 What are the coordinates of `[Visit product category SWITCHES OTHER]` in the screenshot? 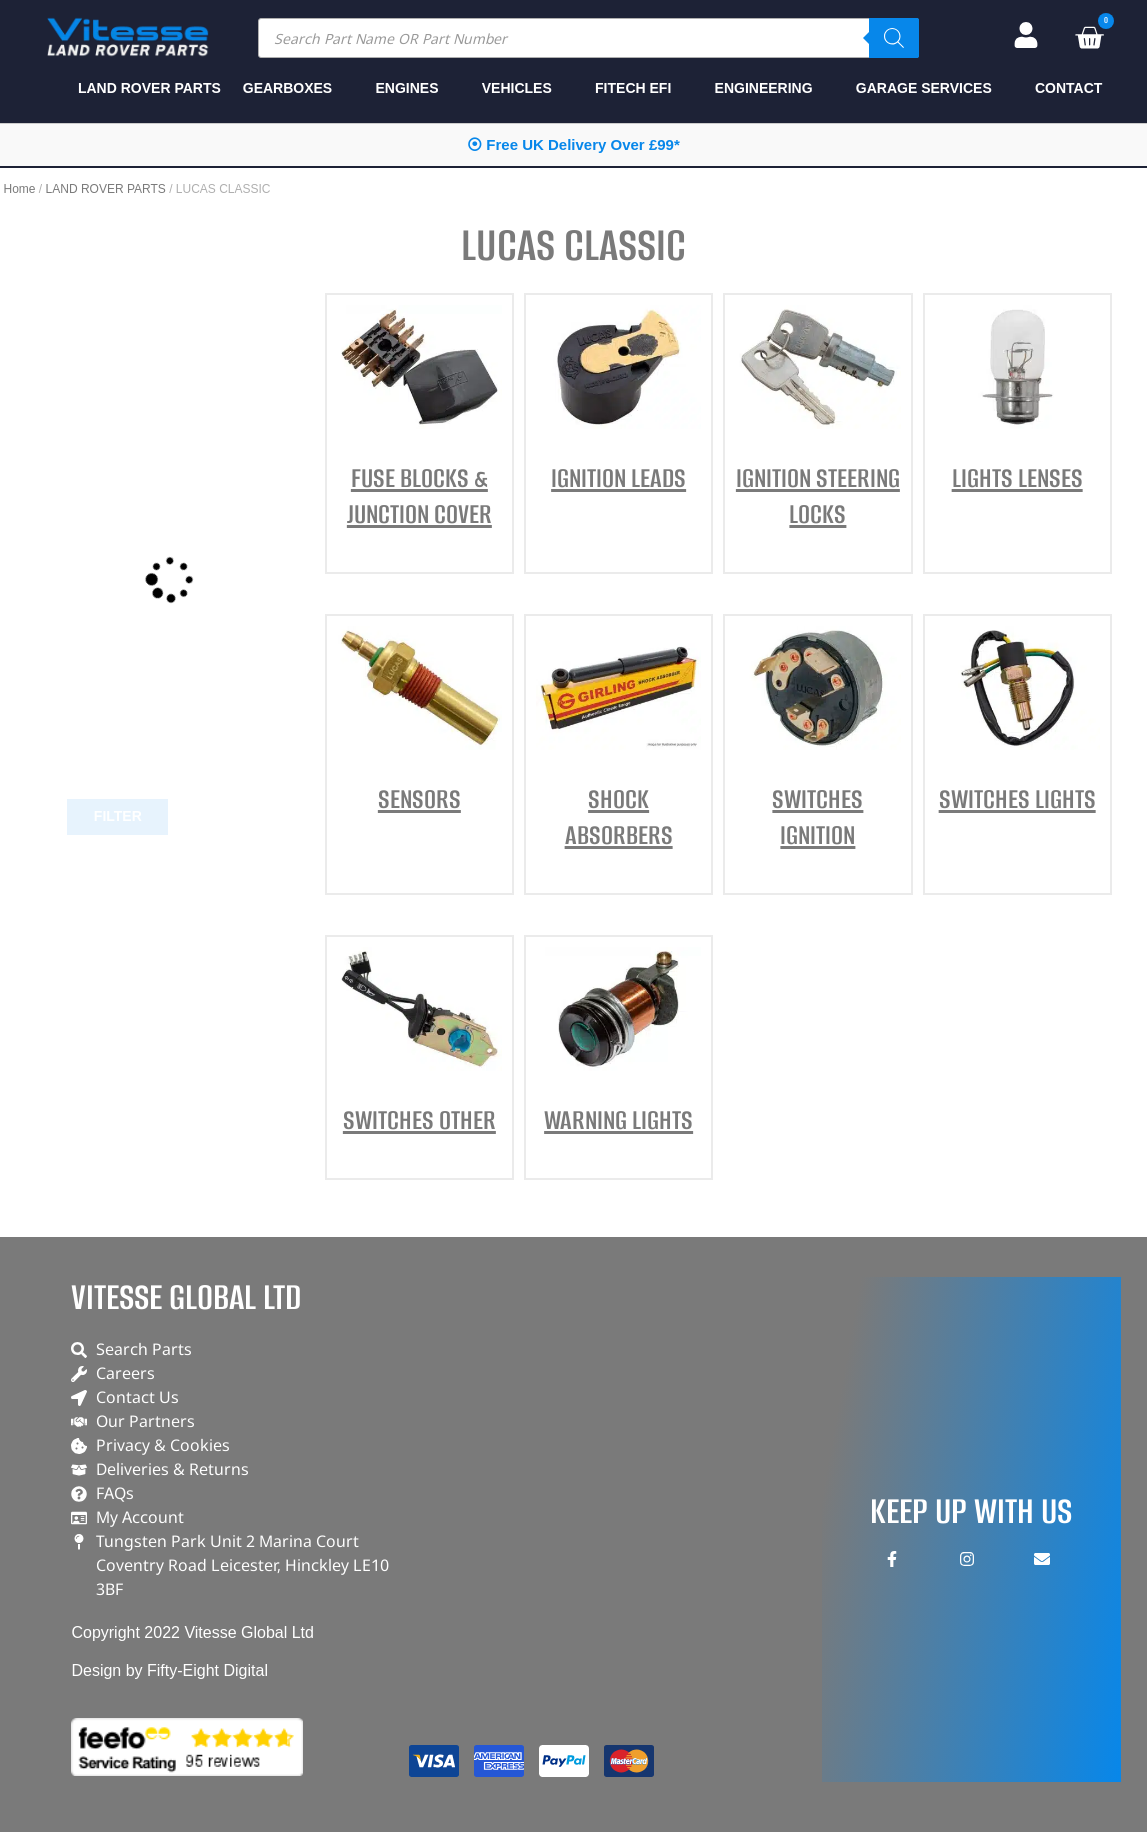 It's located at (419, 1050).